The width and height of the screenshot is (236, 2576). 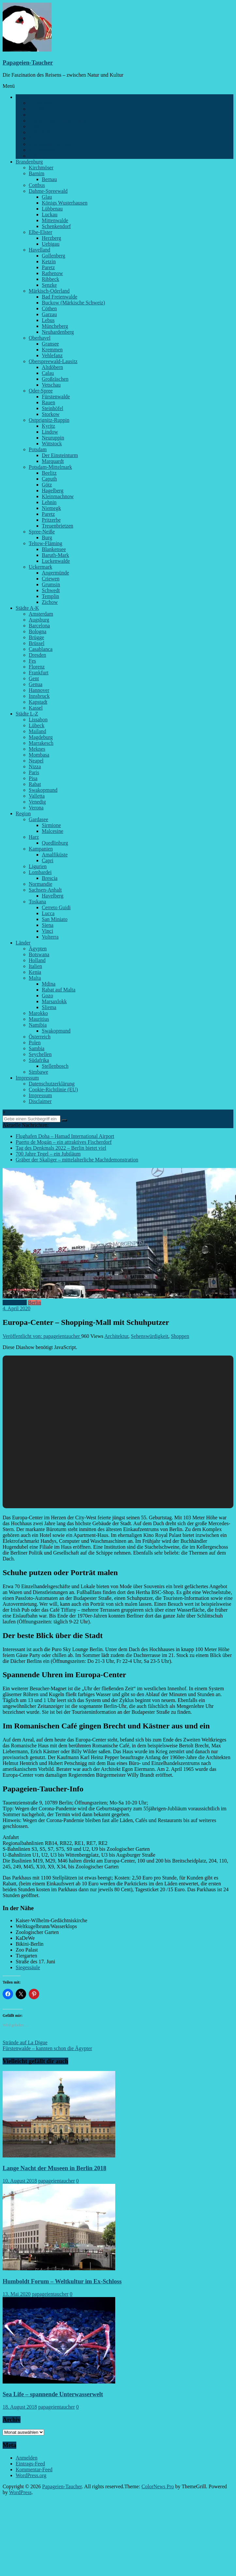 What do you see at coordinates (53, 1089) in the screenshot?
I see `Cookie-Richtlinie (EU)` at bounding box center [53, 1089].